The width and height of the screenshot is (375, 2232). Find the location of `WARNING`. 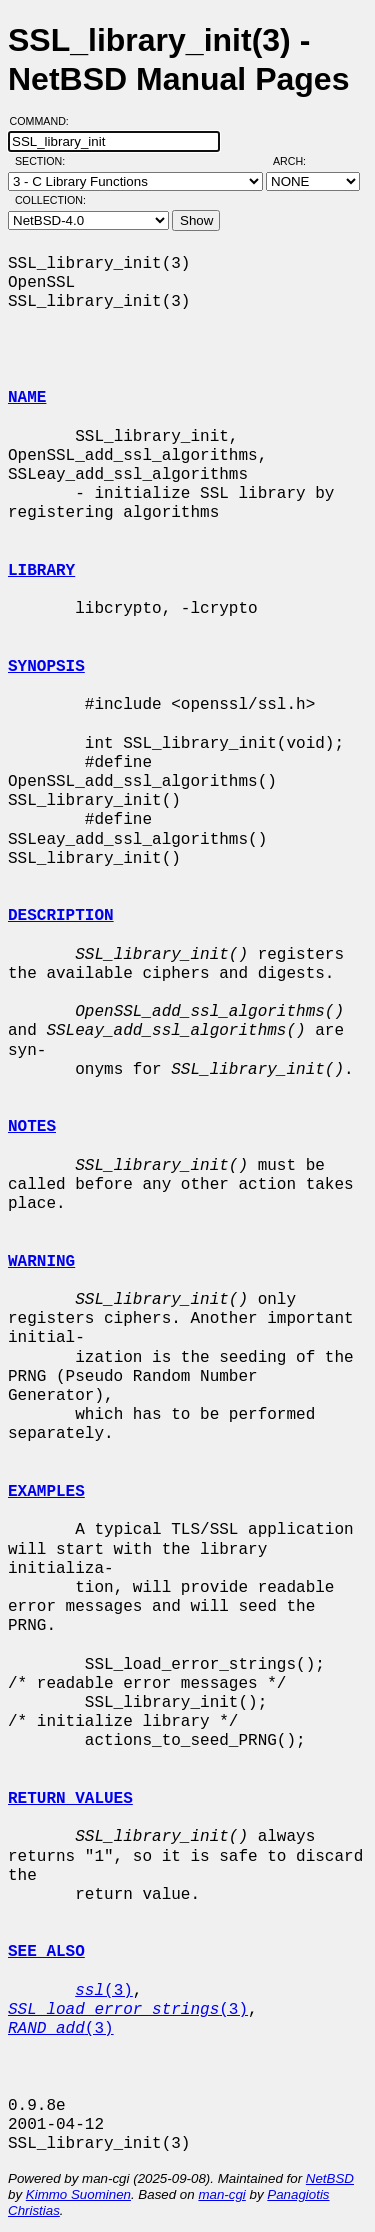

WARNING is located at coordinates (41, 1262).